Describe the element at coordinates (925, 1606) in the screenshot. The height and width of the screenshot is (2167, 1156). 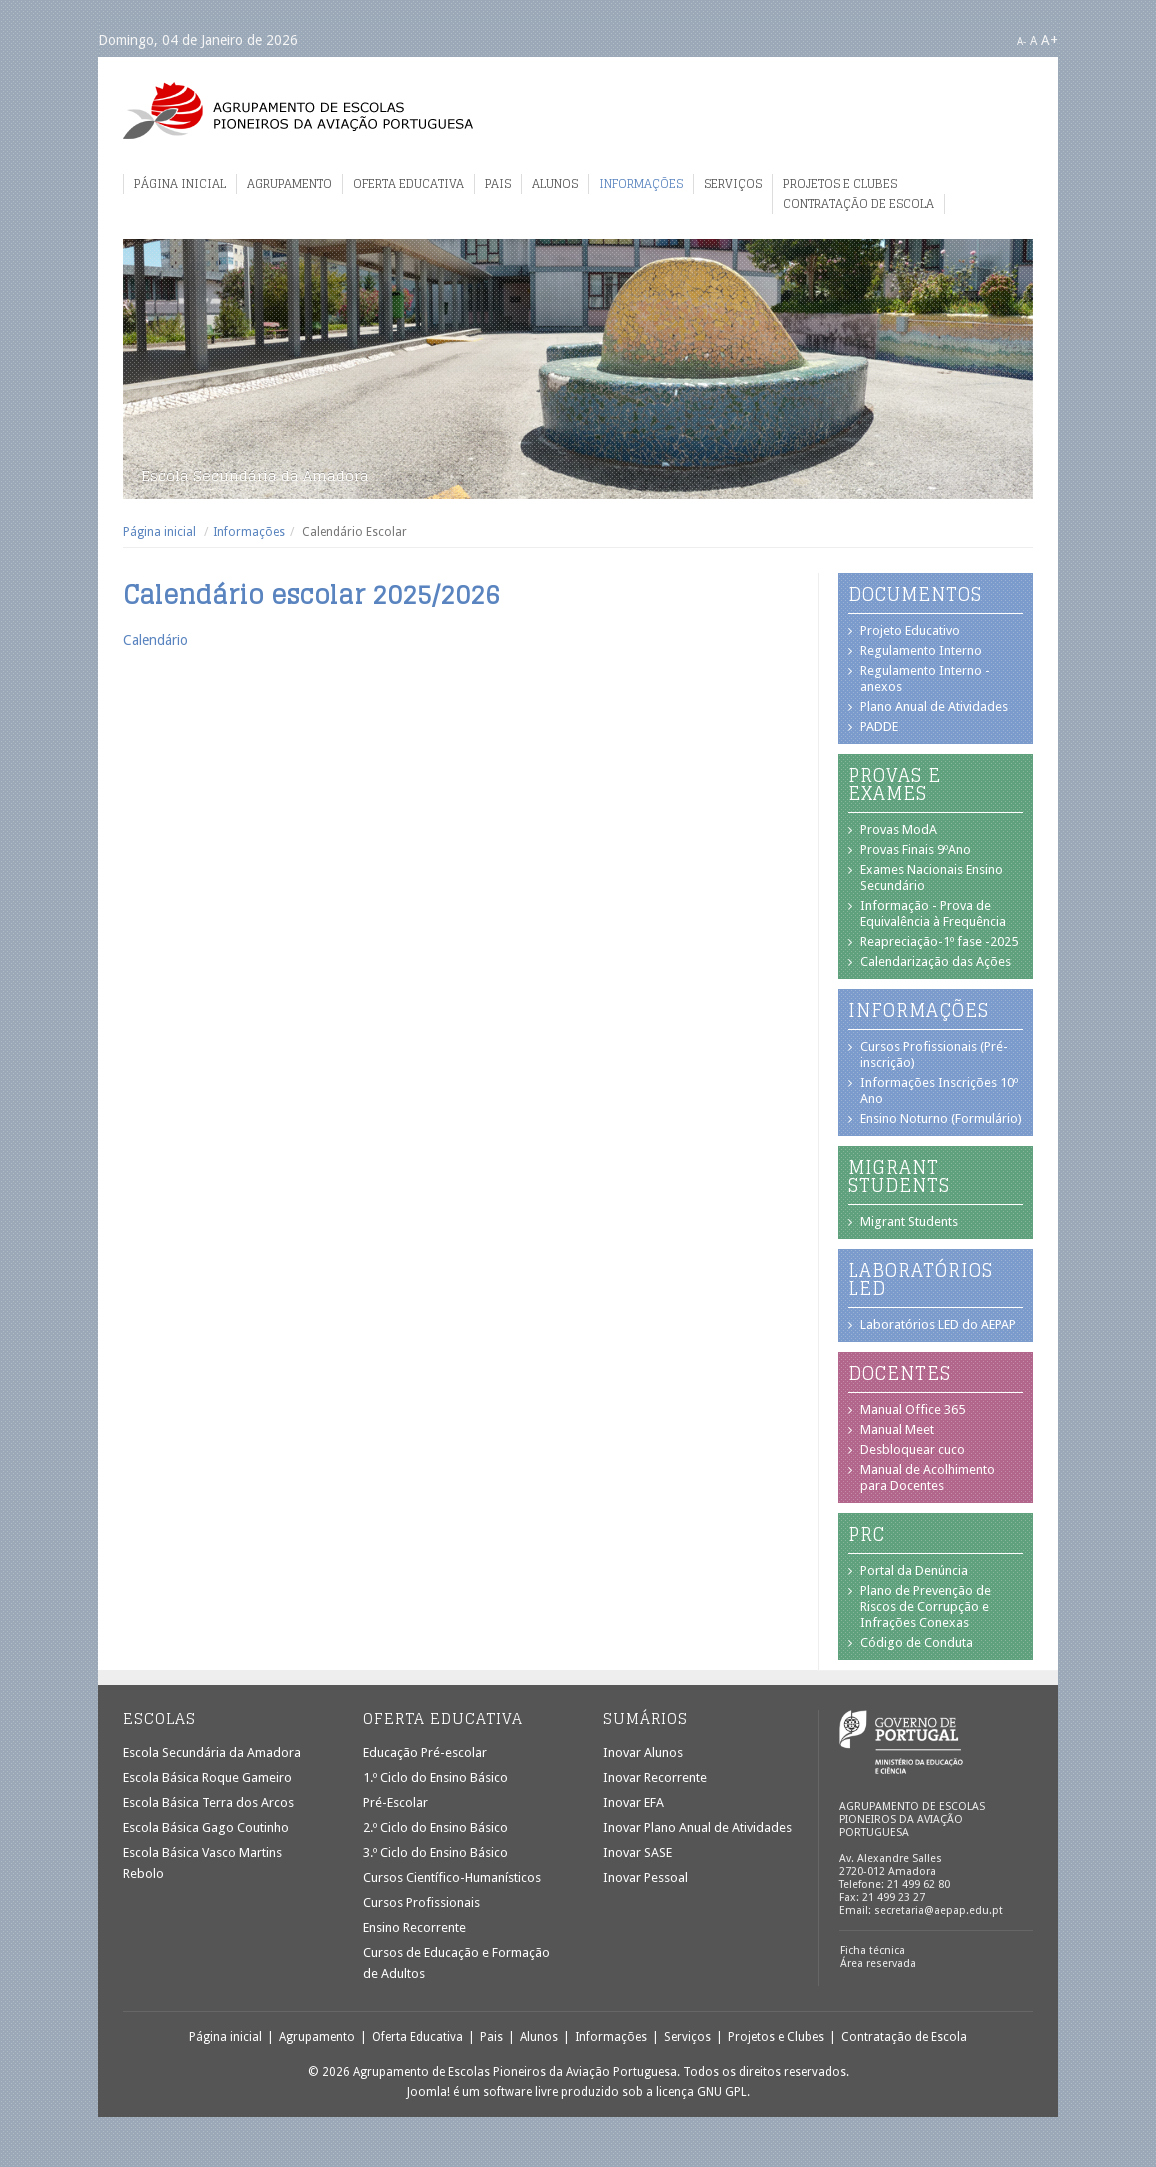
I see `Plano de Prevenção de Riscos de Corrupção e Infrações Conexas` at that location.